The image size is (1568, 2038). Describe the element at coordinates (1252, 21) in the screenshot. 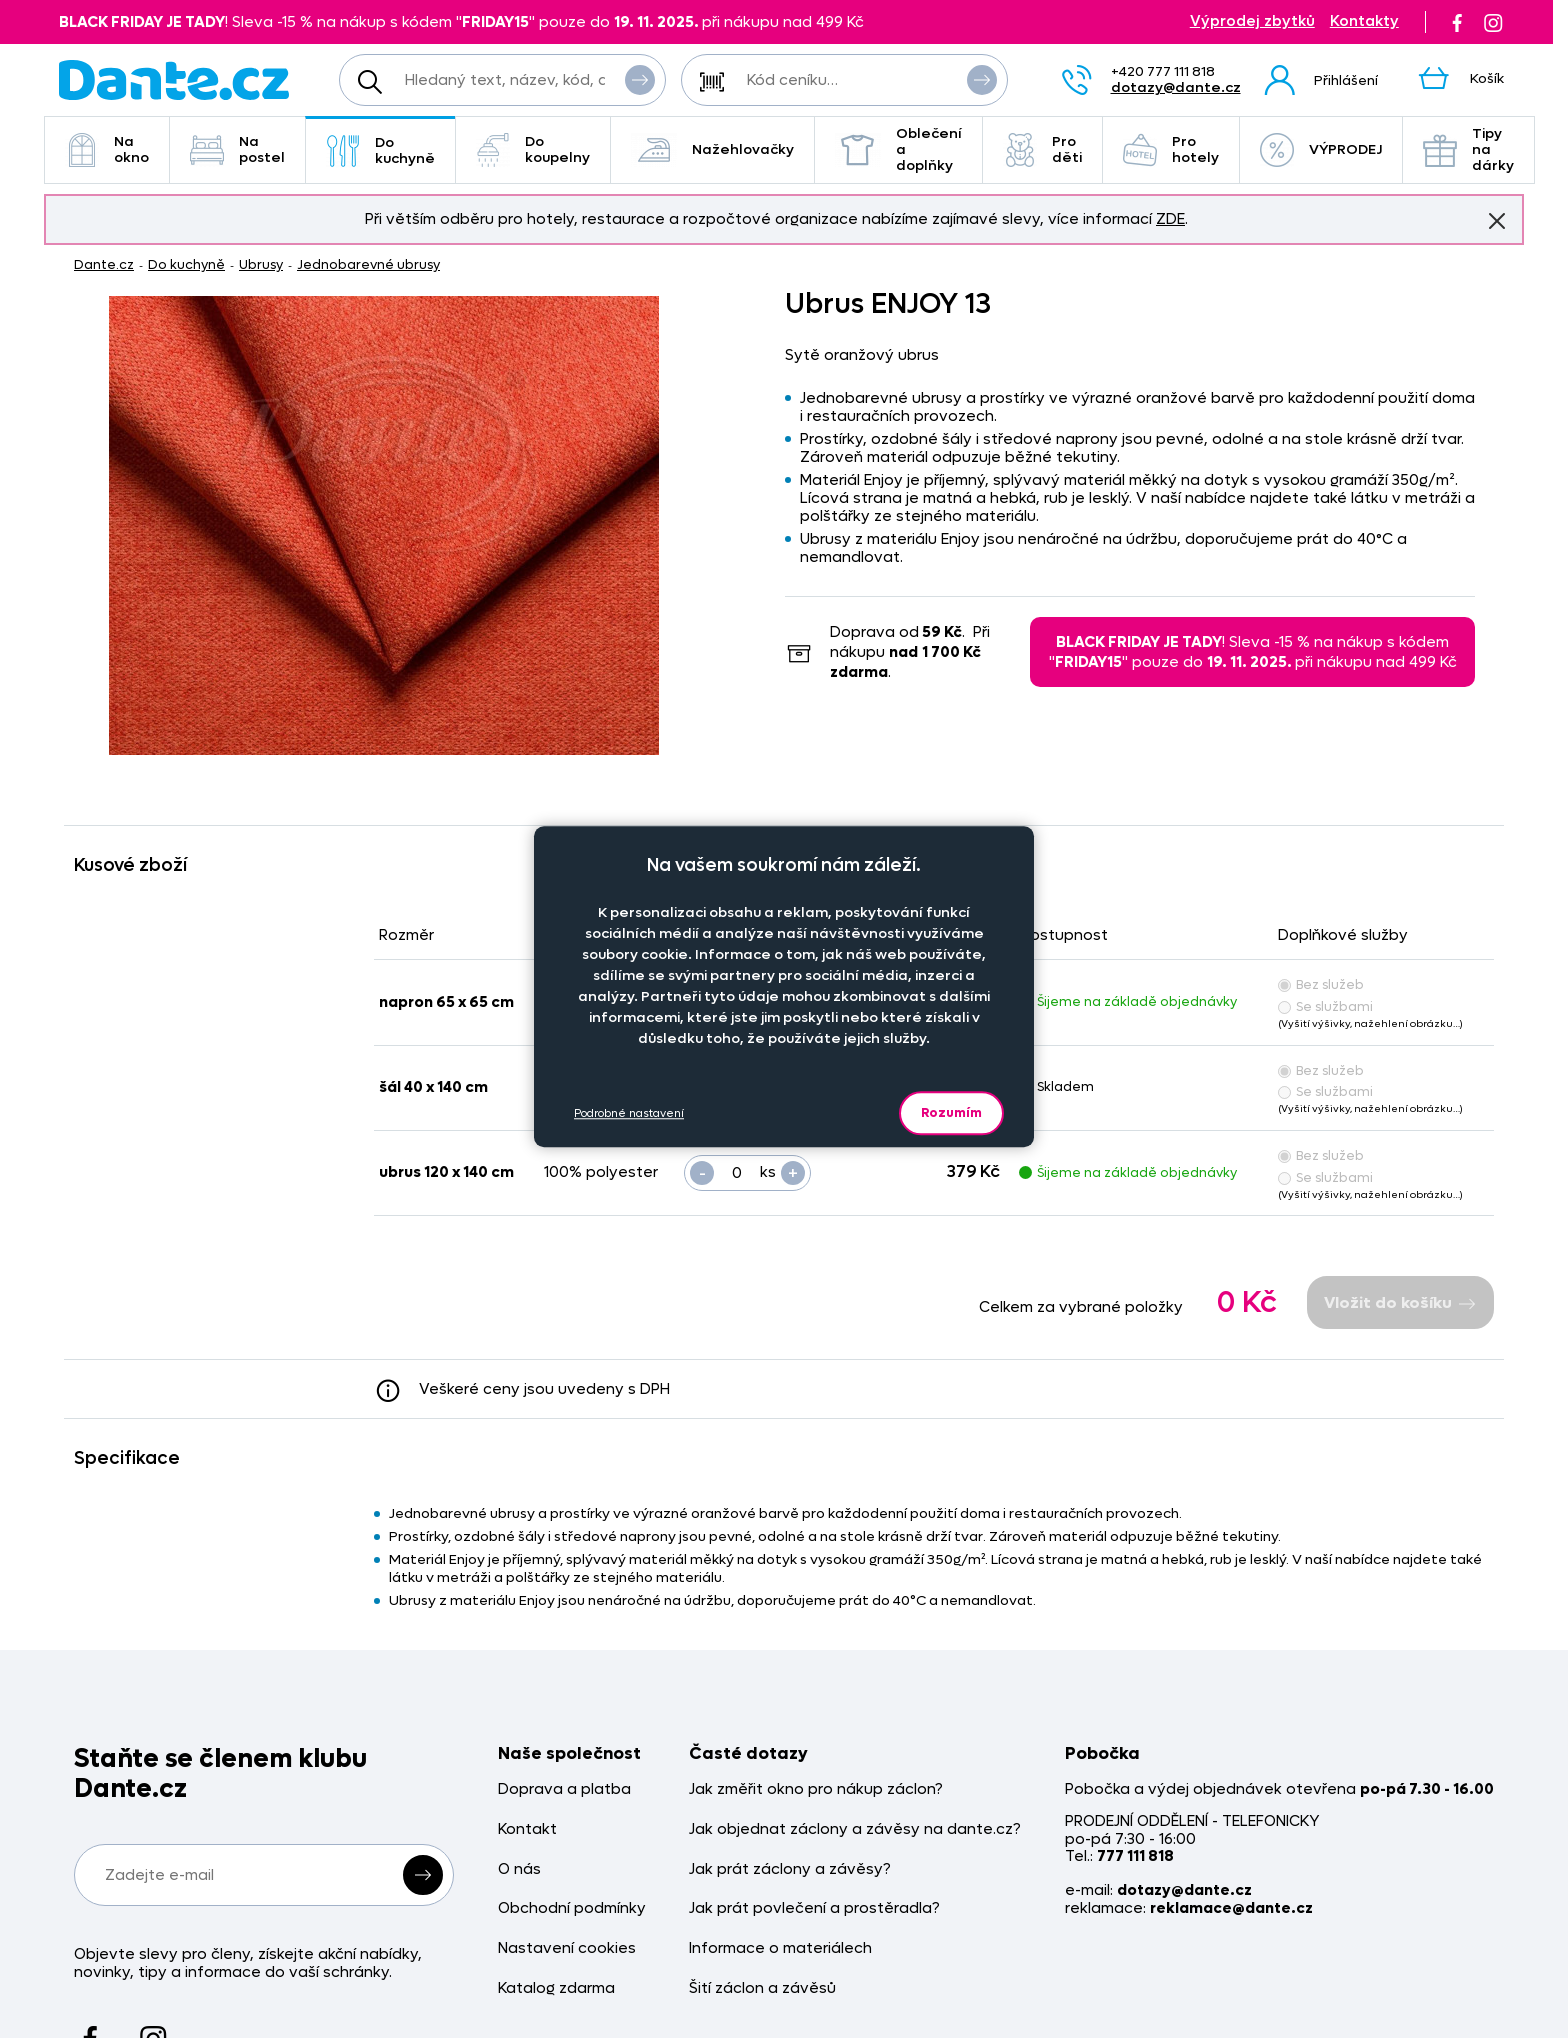

I see `Výprodej zbytků` at that location.